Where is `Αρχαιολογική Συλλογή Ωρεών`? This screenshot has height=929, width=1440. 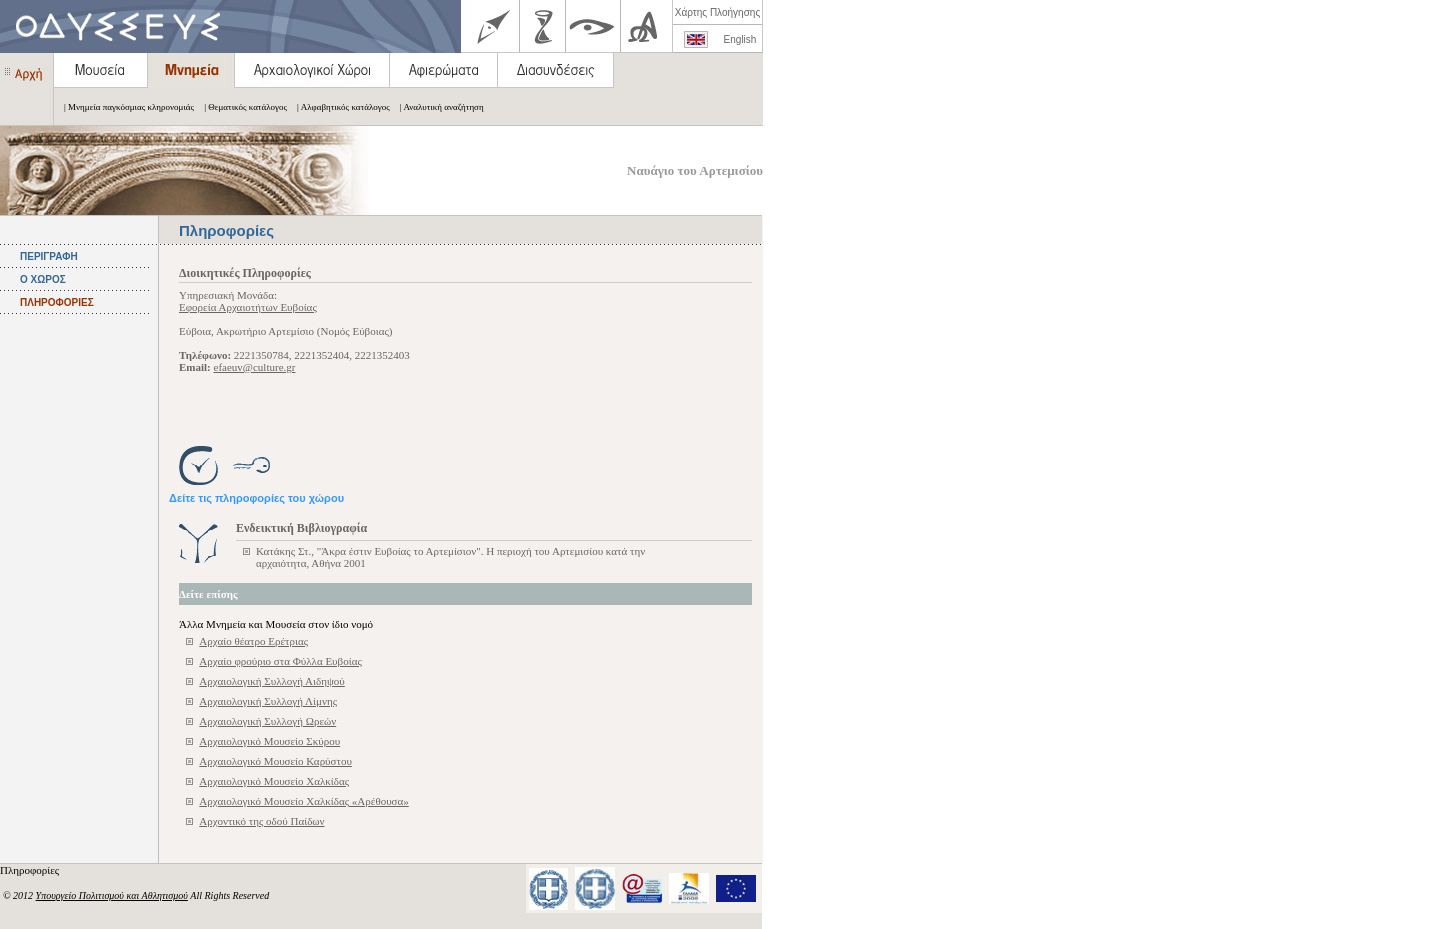 Αρχαιολογική Συλλογή Ωρεών is located at coordinates (267, 721).